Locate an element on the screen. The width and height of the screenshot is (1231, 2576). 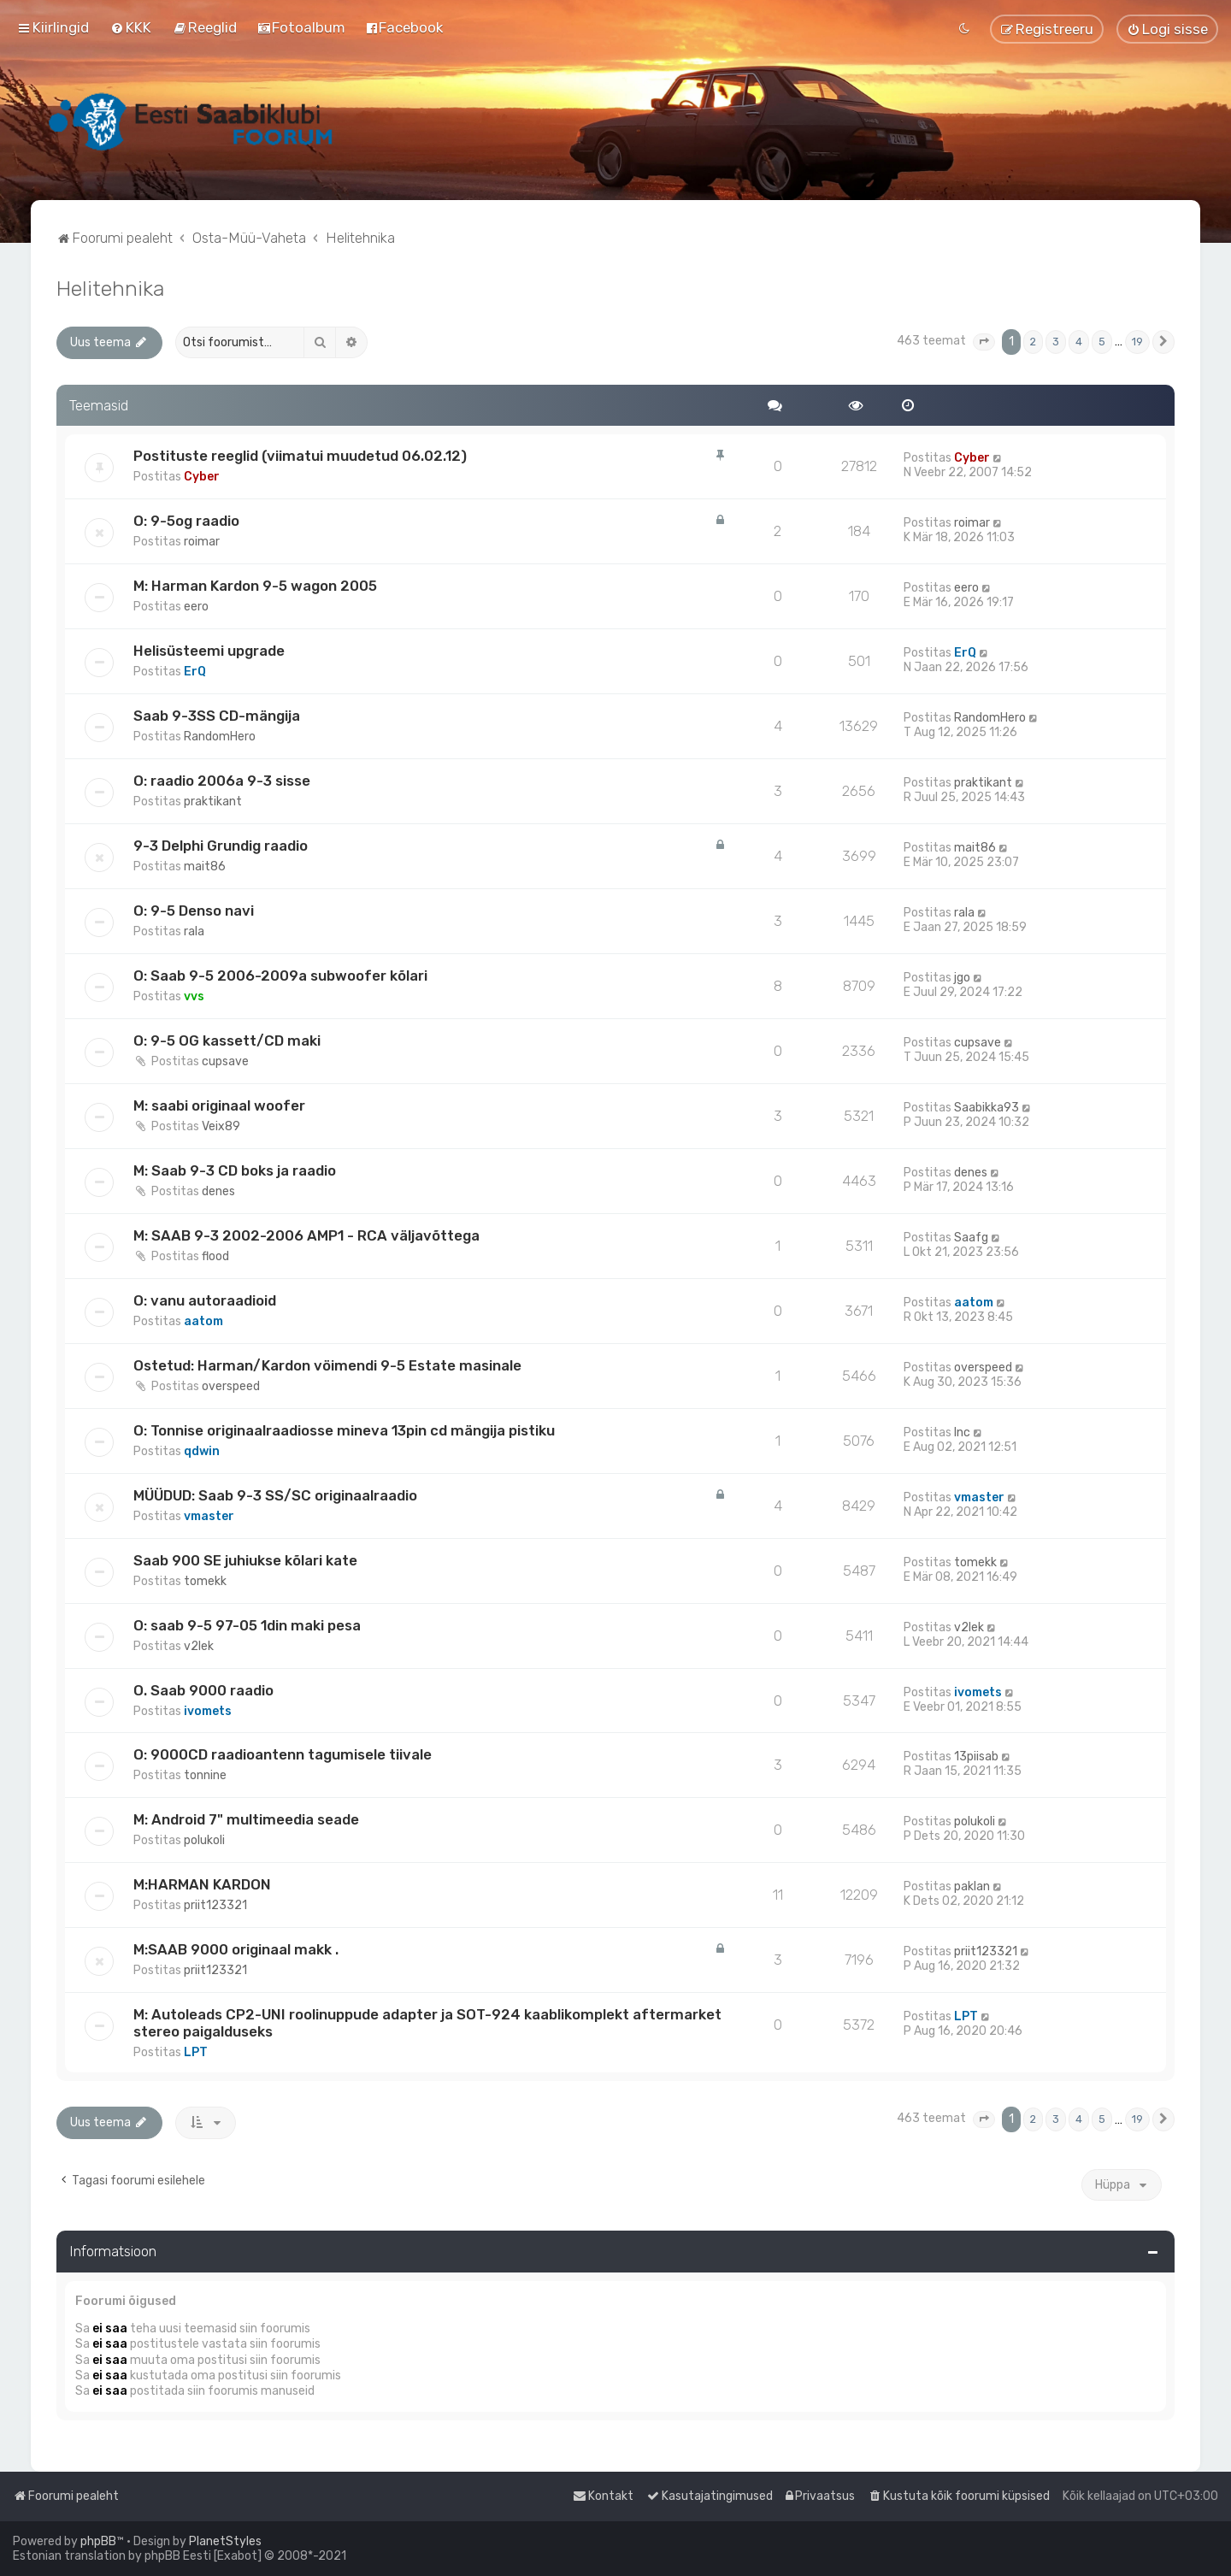
3 [button] is located at coordinates (1055, 341).